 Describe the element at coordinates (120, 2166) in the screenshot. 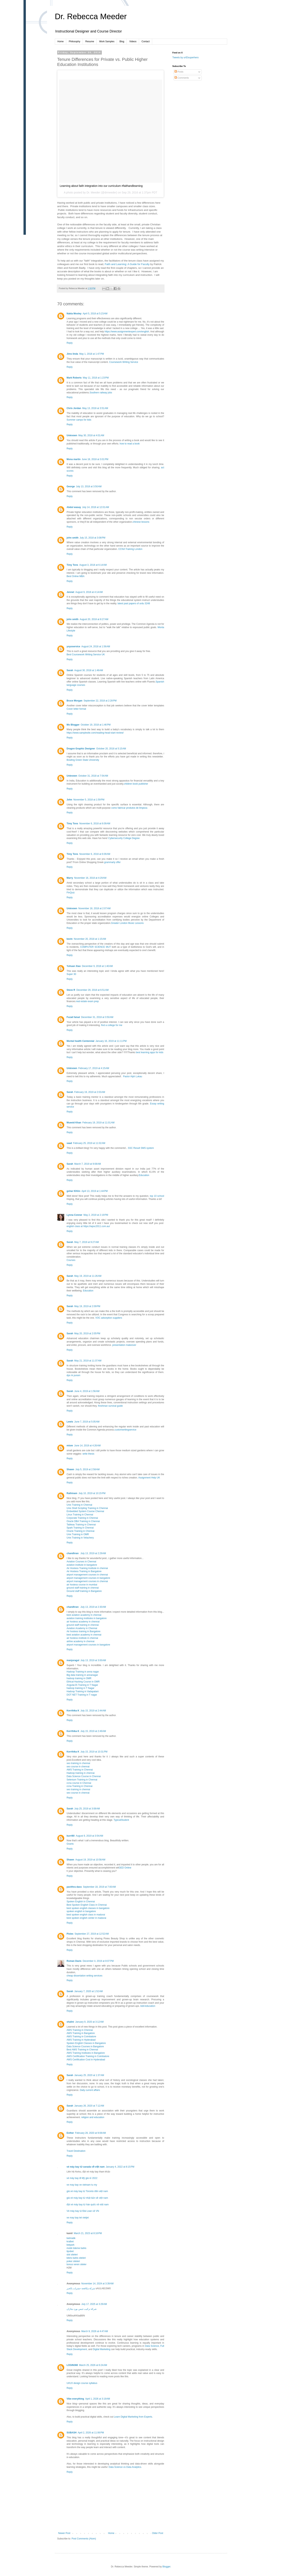

I see `January 4, 2022 at 8:15 PM` at that location.